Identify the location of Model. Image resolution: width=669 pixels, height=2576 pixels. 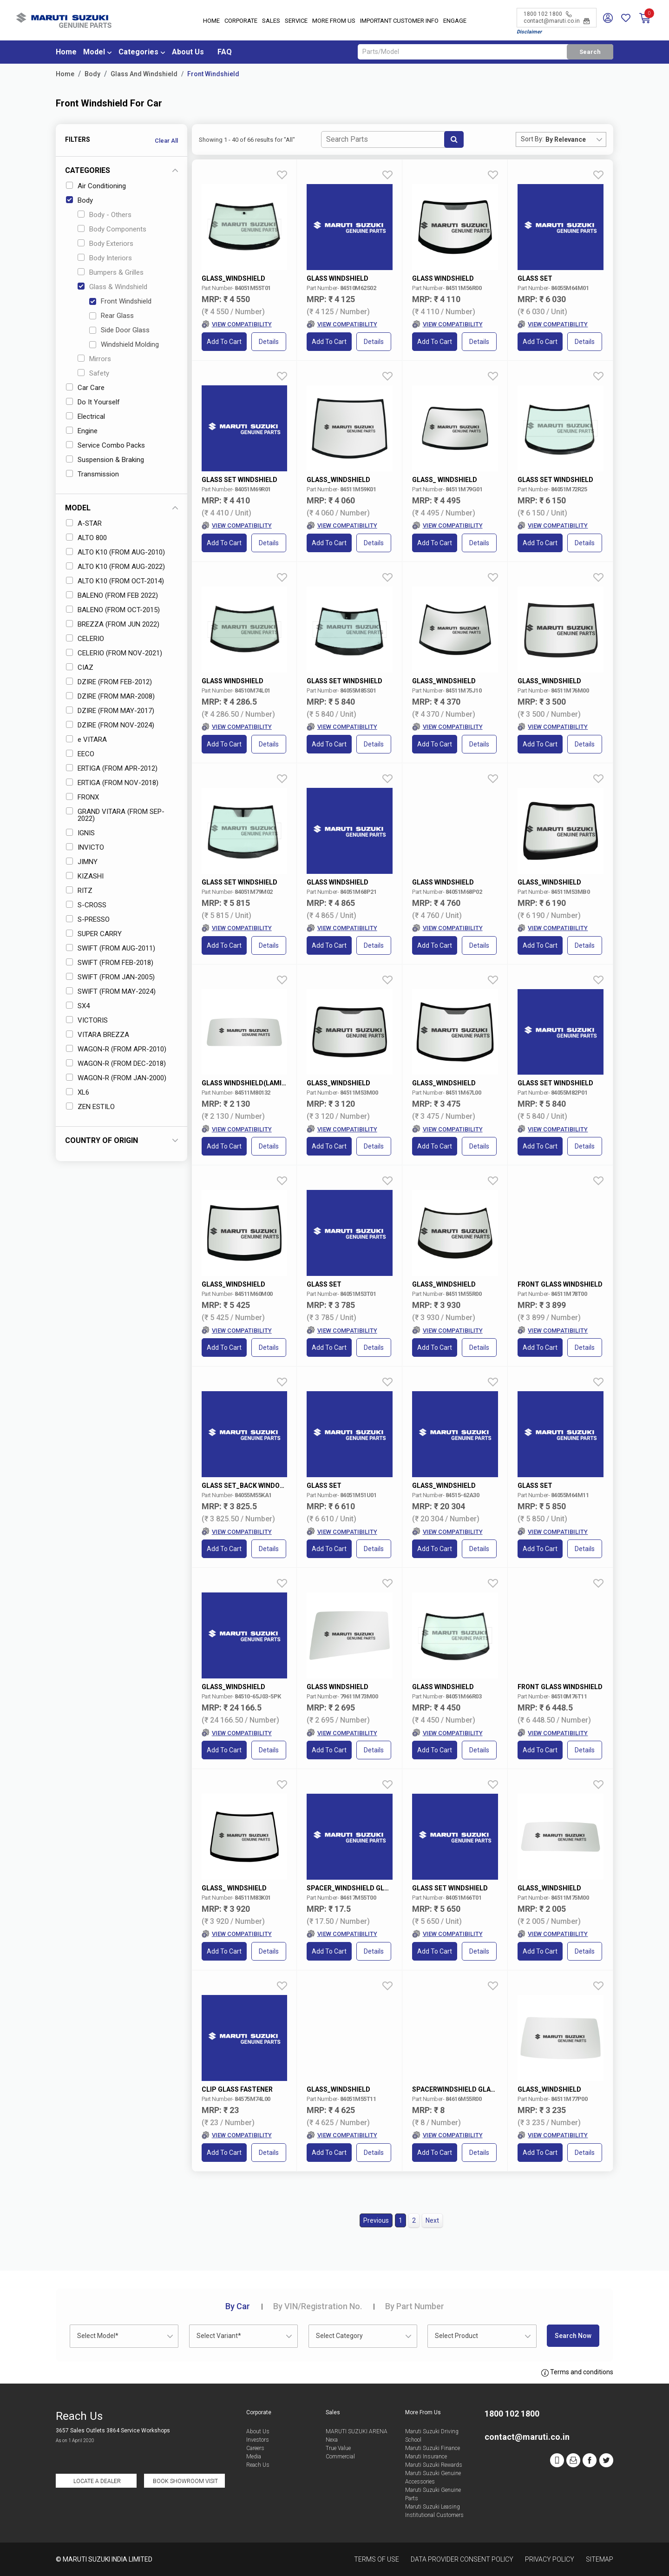
(94, 51).